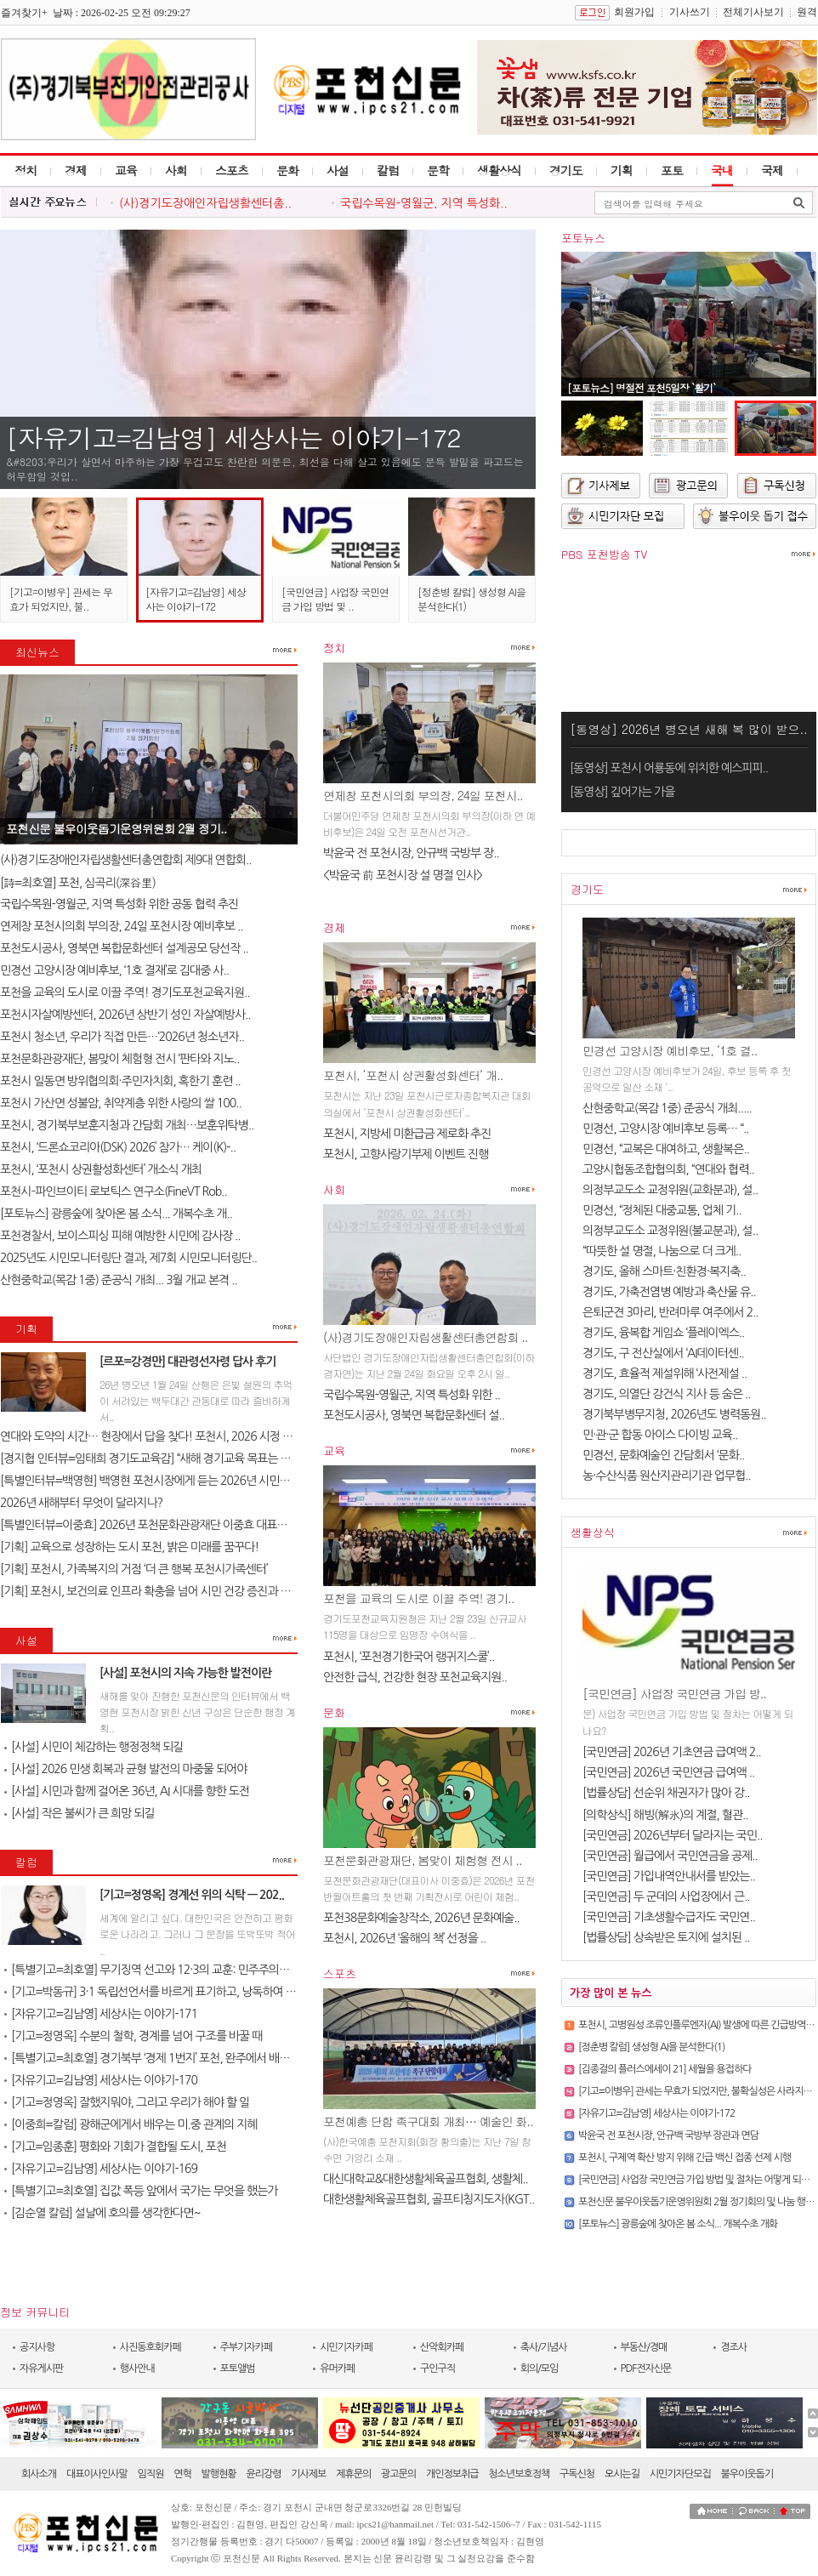 The width and height of the screenshot is (818, 2576). Describe the element at coordinates (79, 1813) in the screenshot. I see `[사설] 작은 불씨가 큰 희망 되길` at that location.